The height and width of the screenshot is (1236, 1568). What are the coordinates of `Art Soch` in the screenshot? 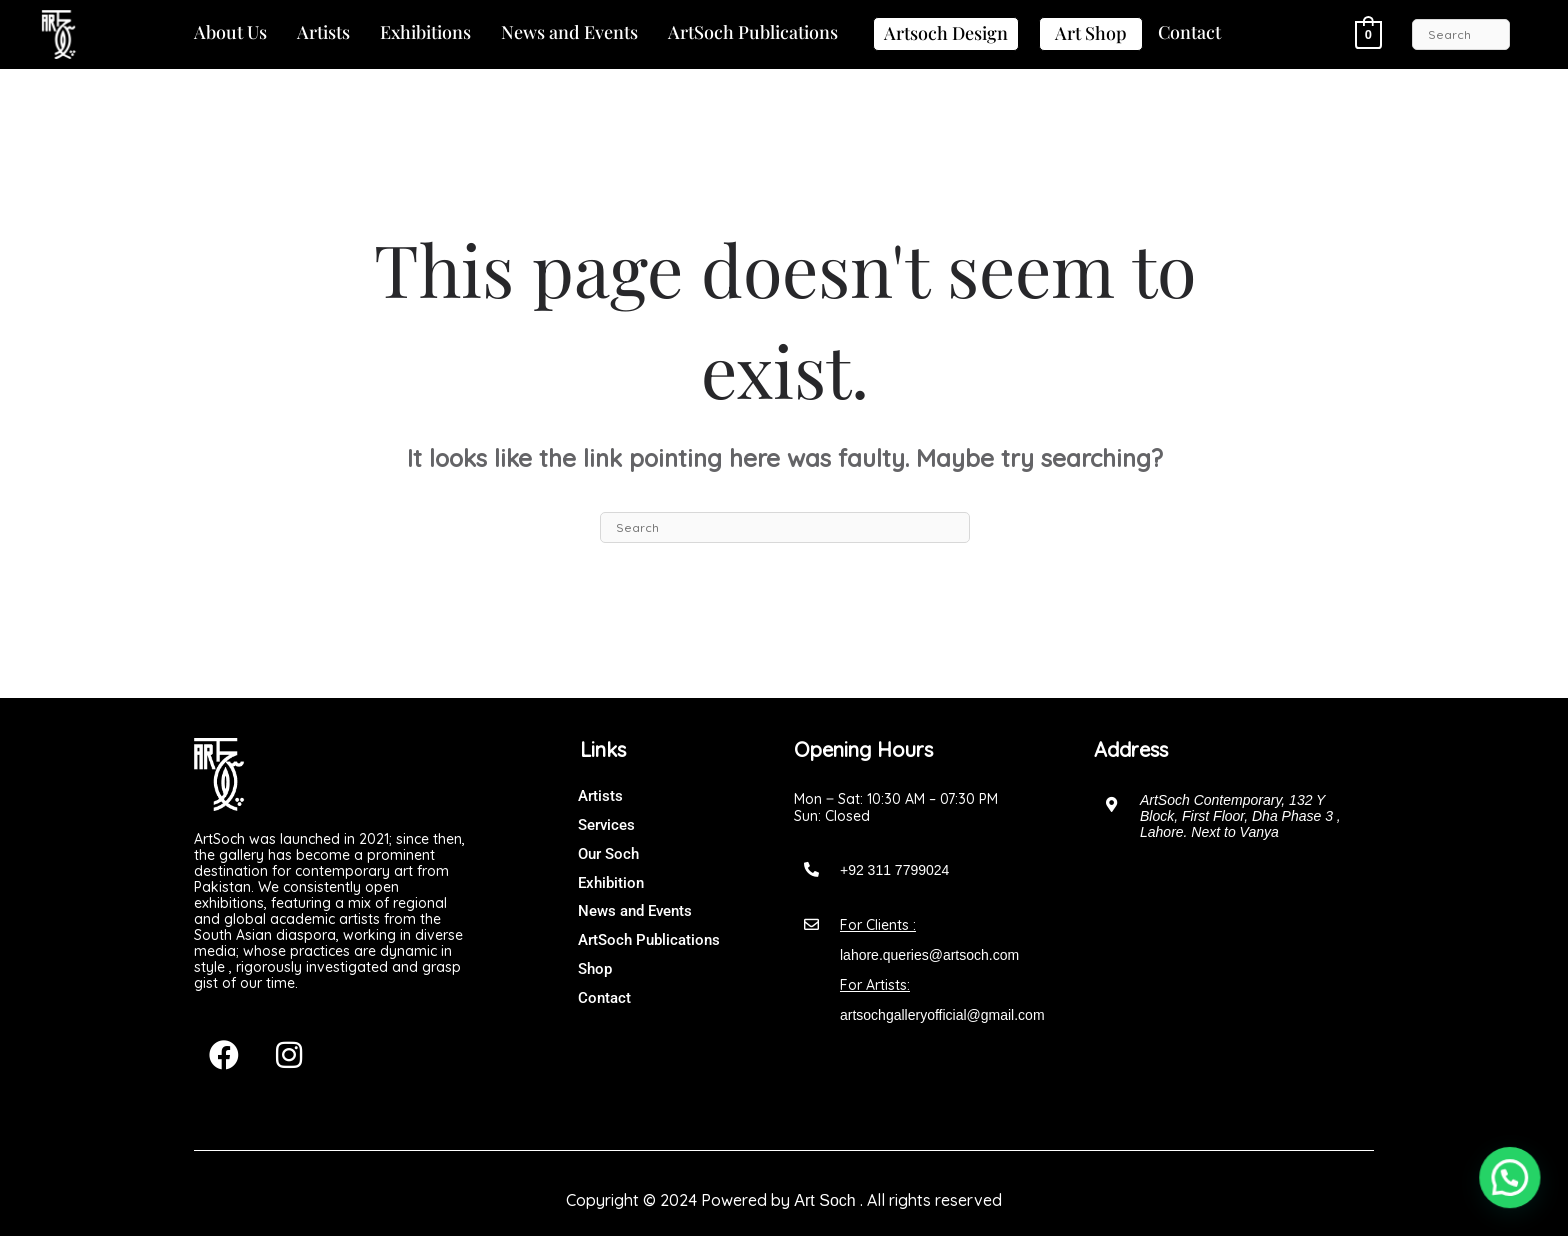 It's located at (824, 1200).